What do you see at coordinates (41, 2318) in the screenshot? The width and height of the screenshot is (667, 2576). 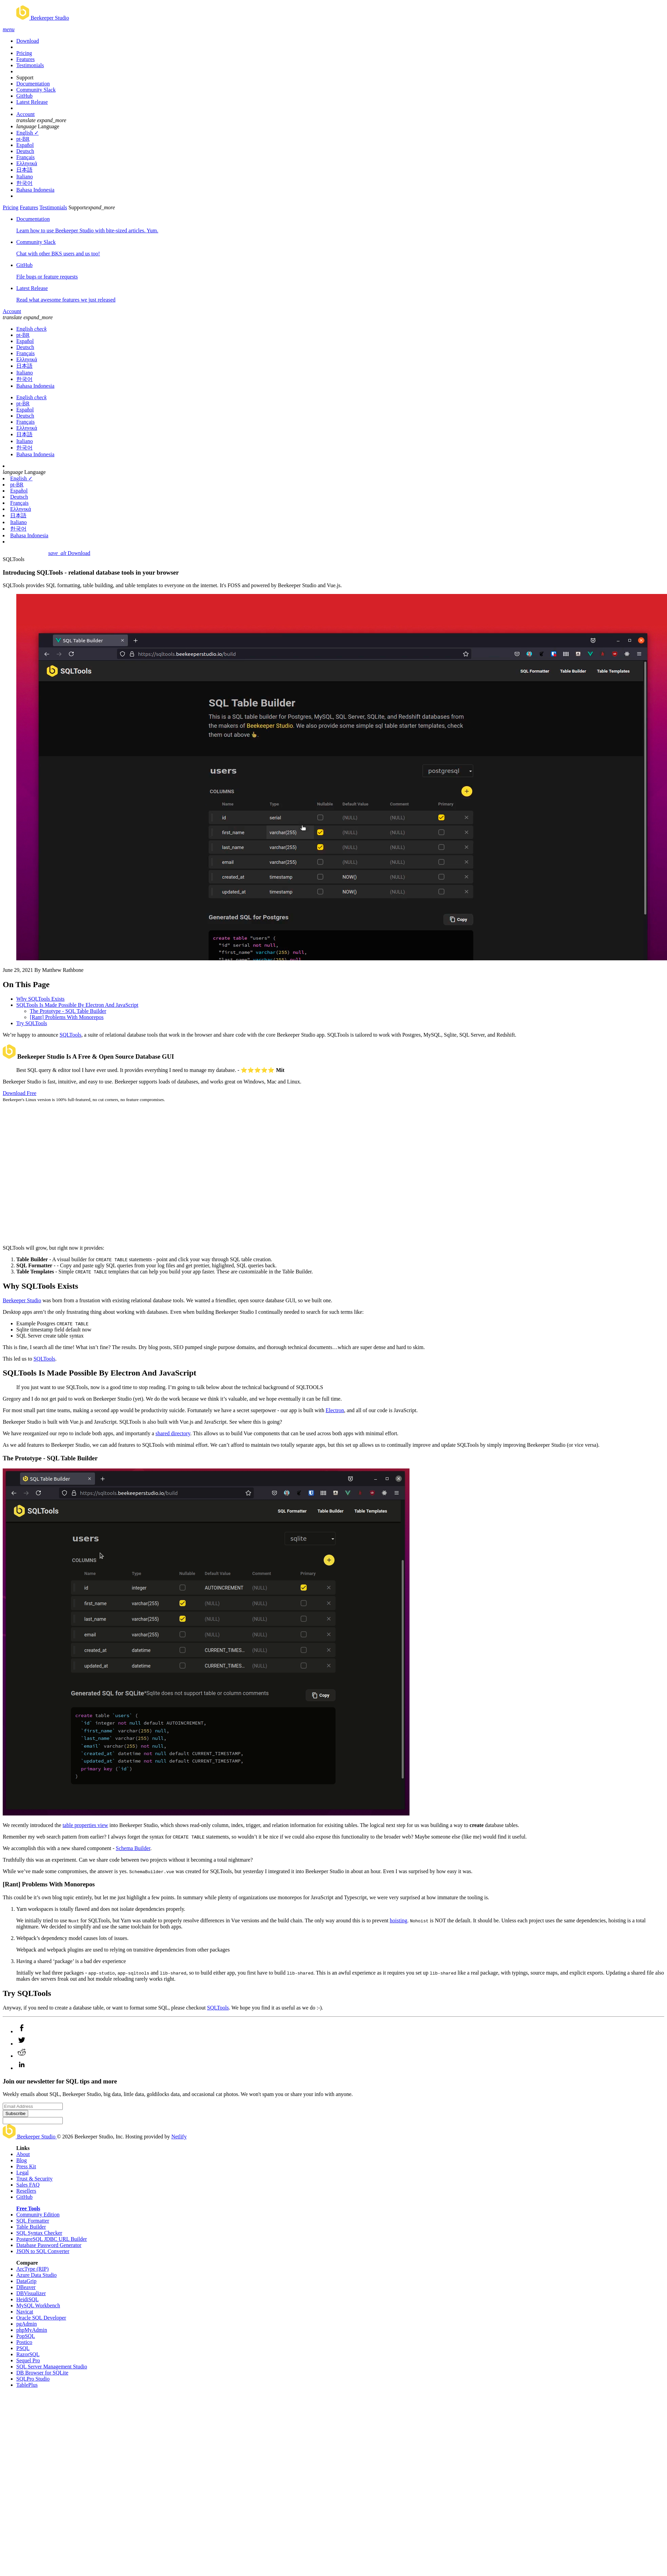 I see `Oracle SQL Developer` at bounding box center [41, 2318].